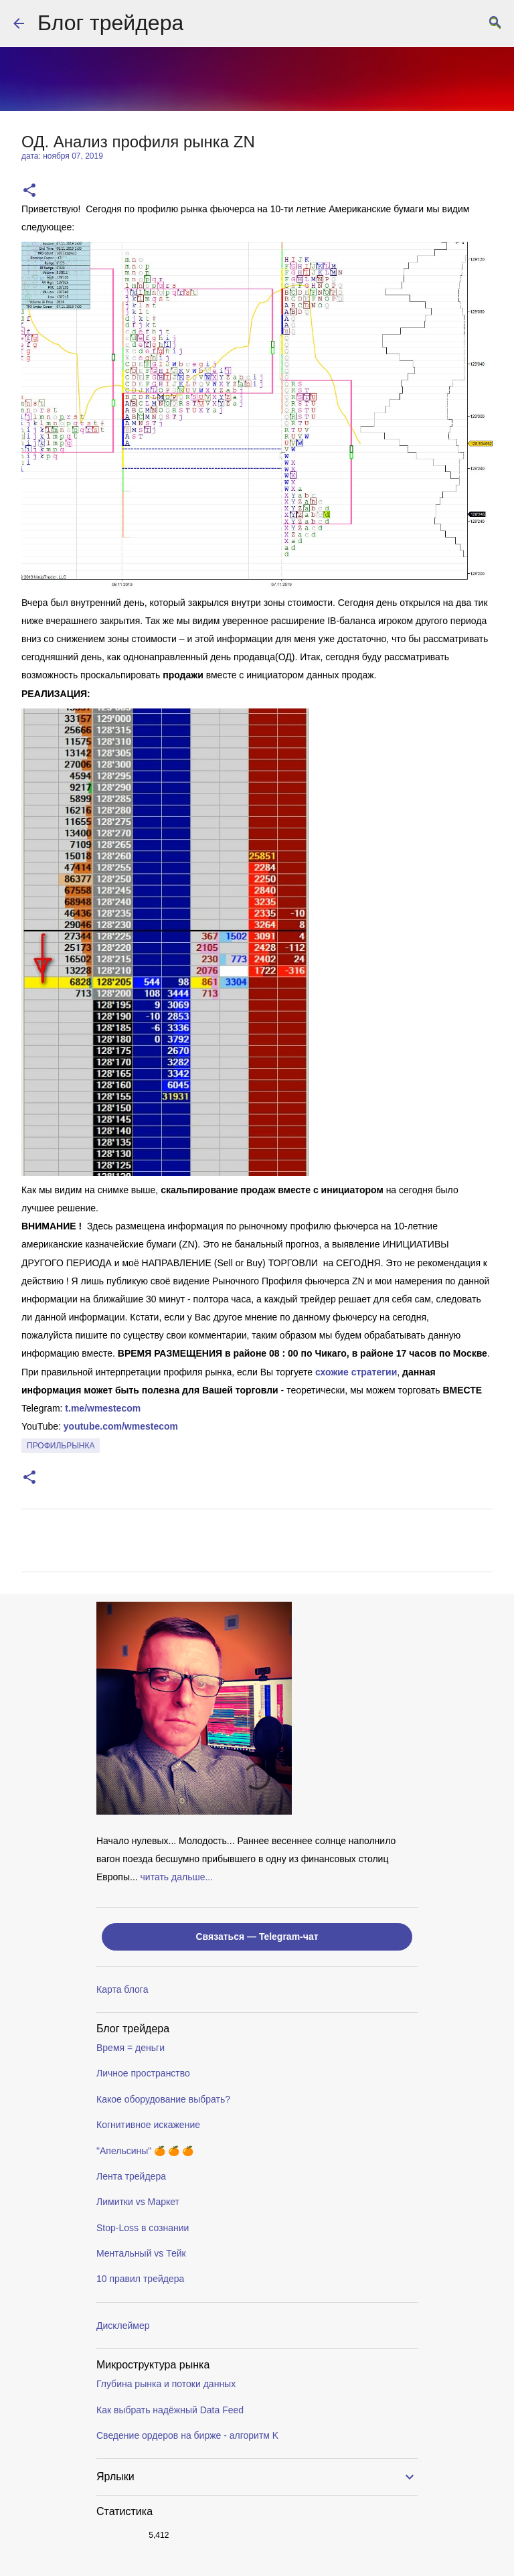  I want to click on Лимитки vs Маркет, so click(137, 2201).